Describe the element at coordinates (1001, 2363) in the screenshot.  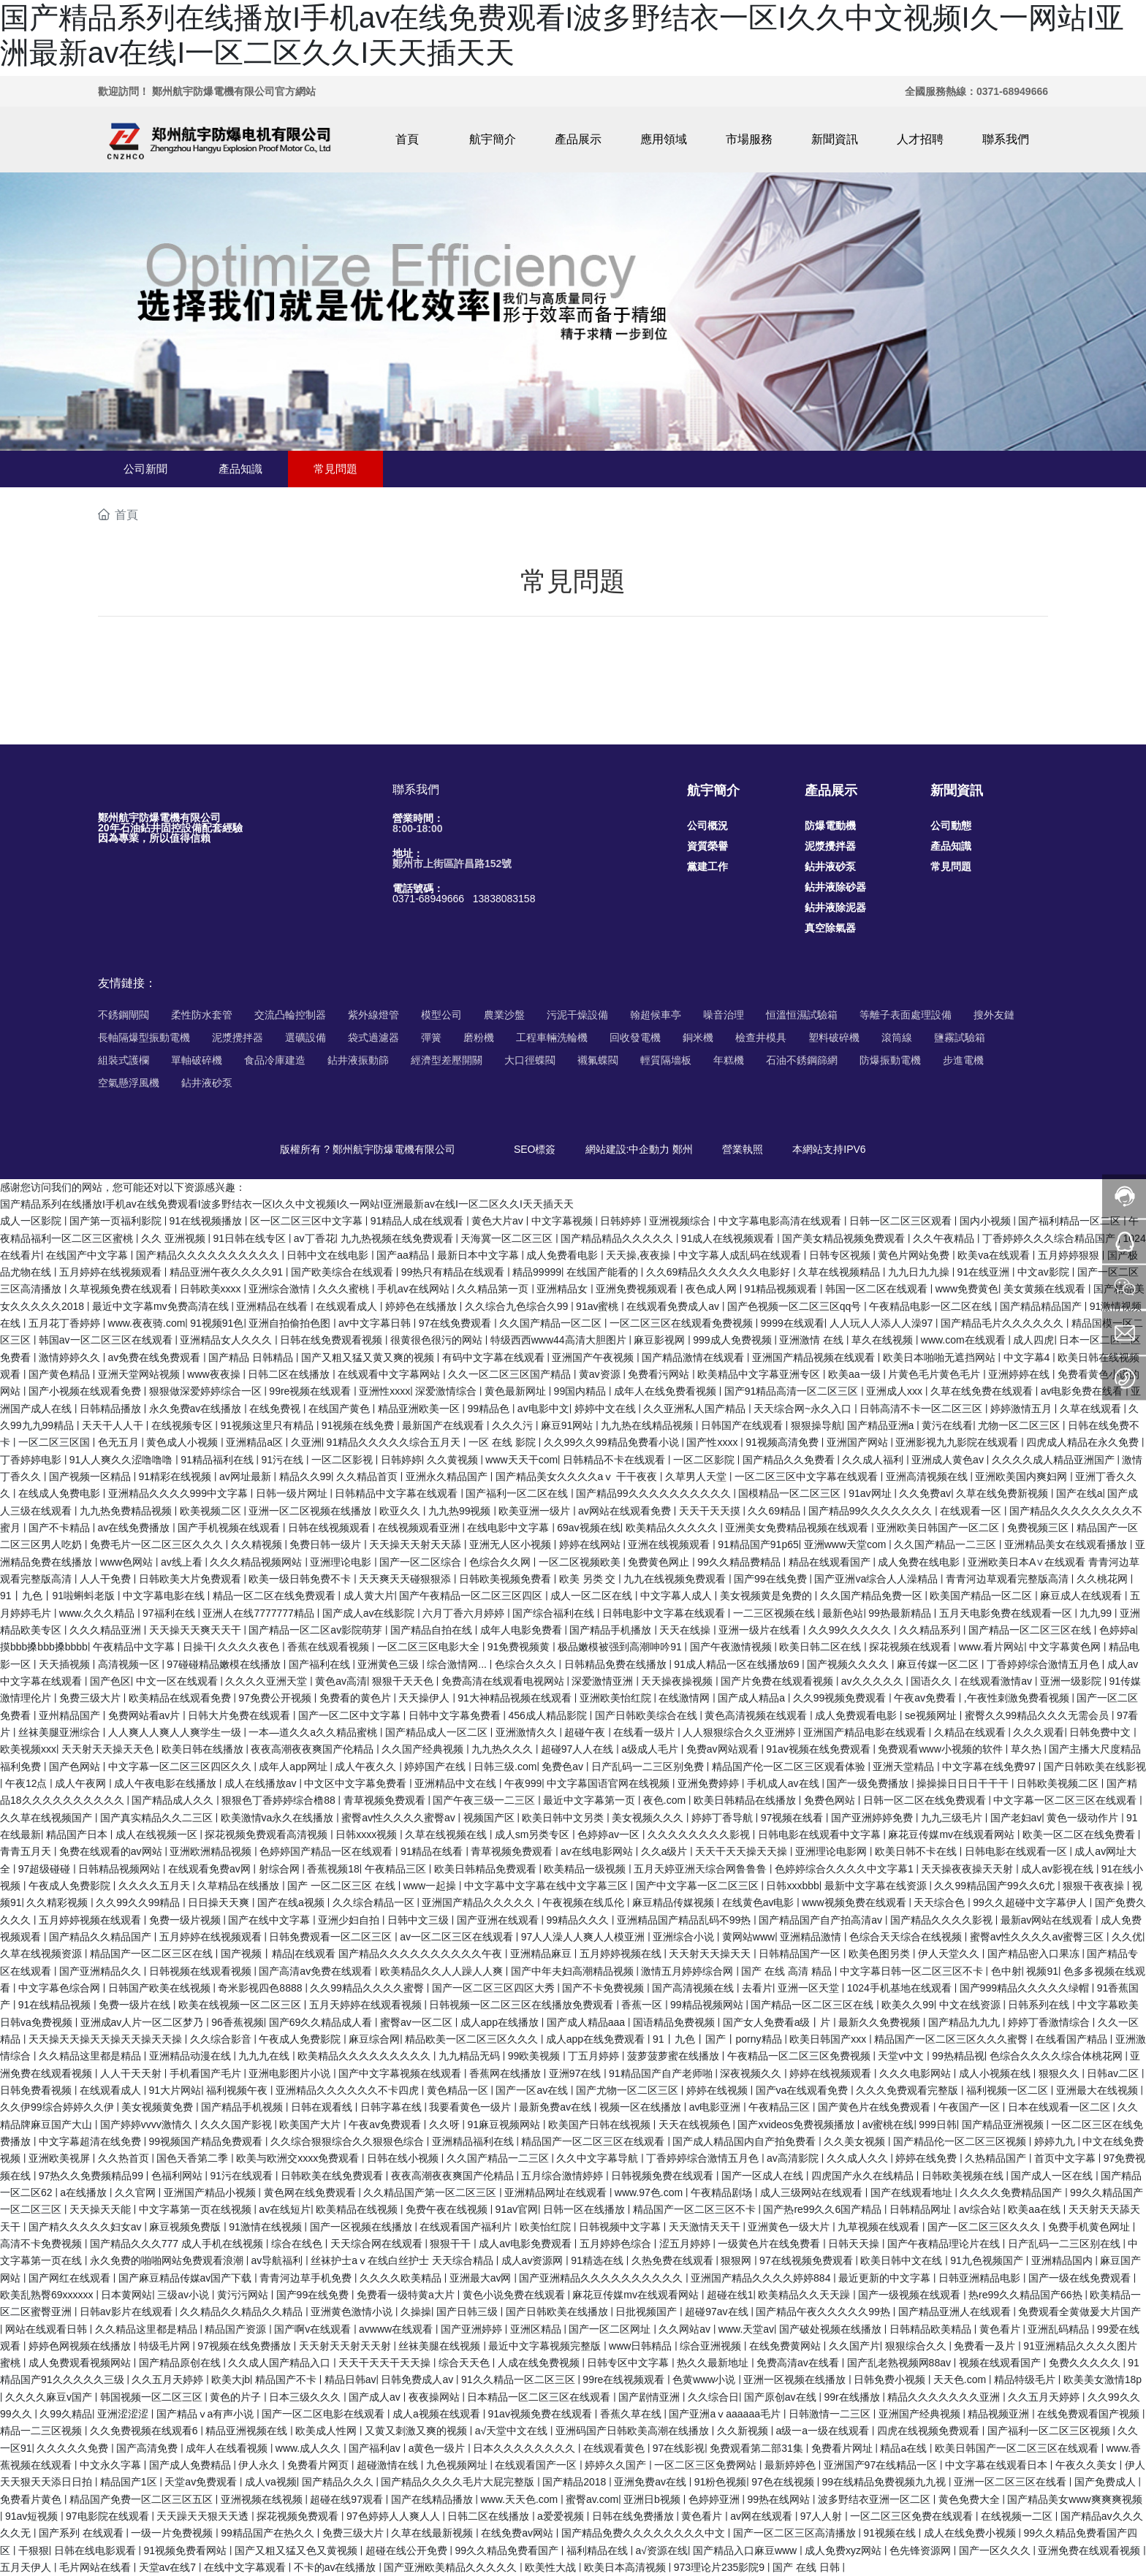
I see `视频在线观看国产` at that location.